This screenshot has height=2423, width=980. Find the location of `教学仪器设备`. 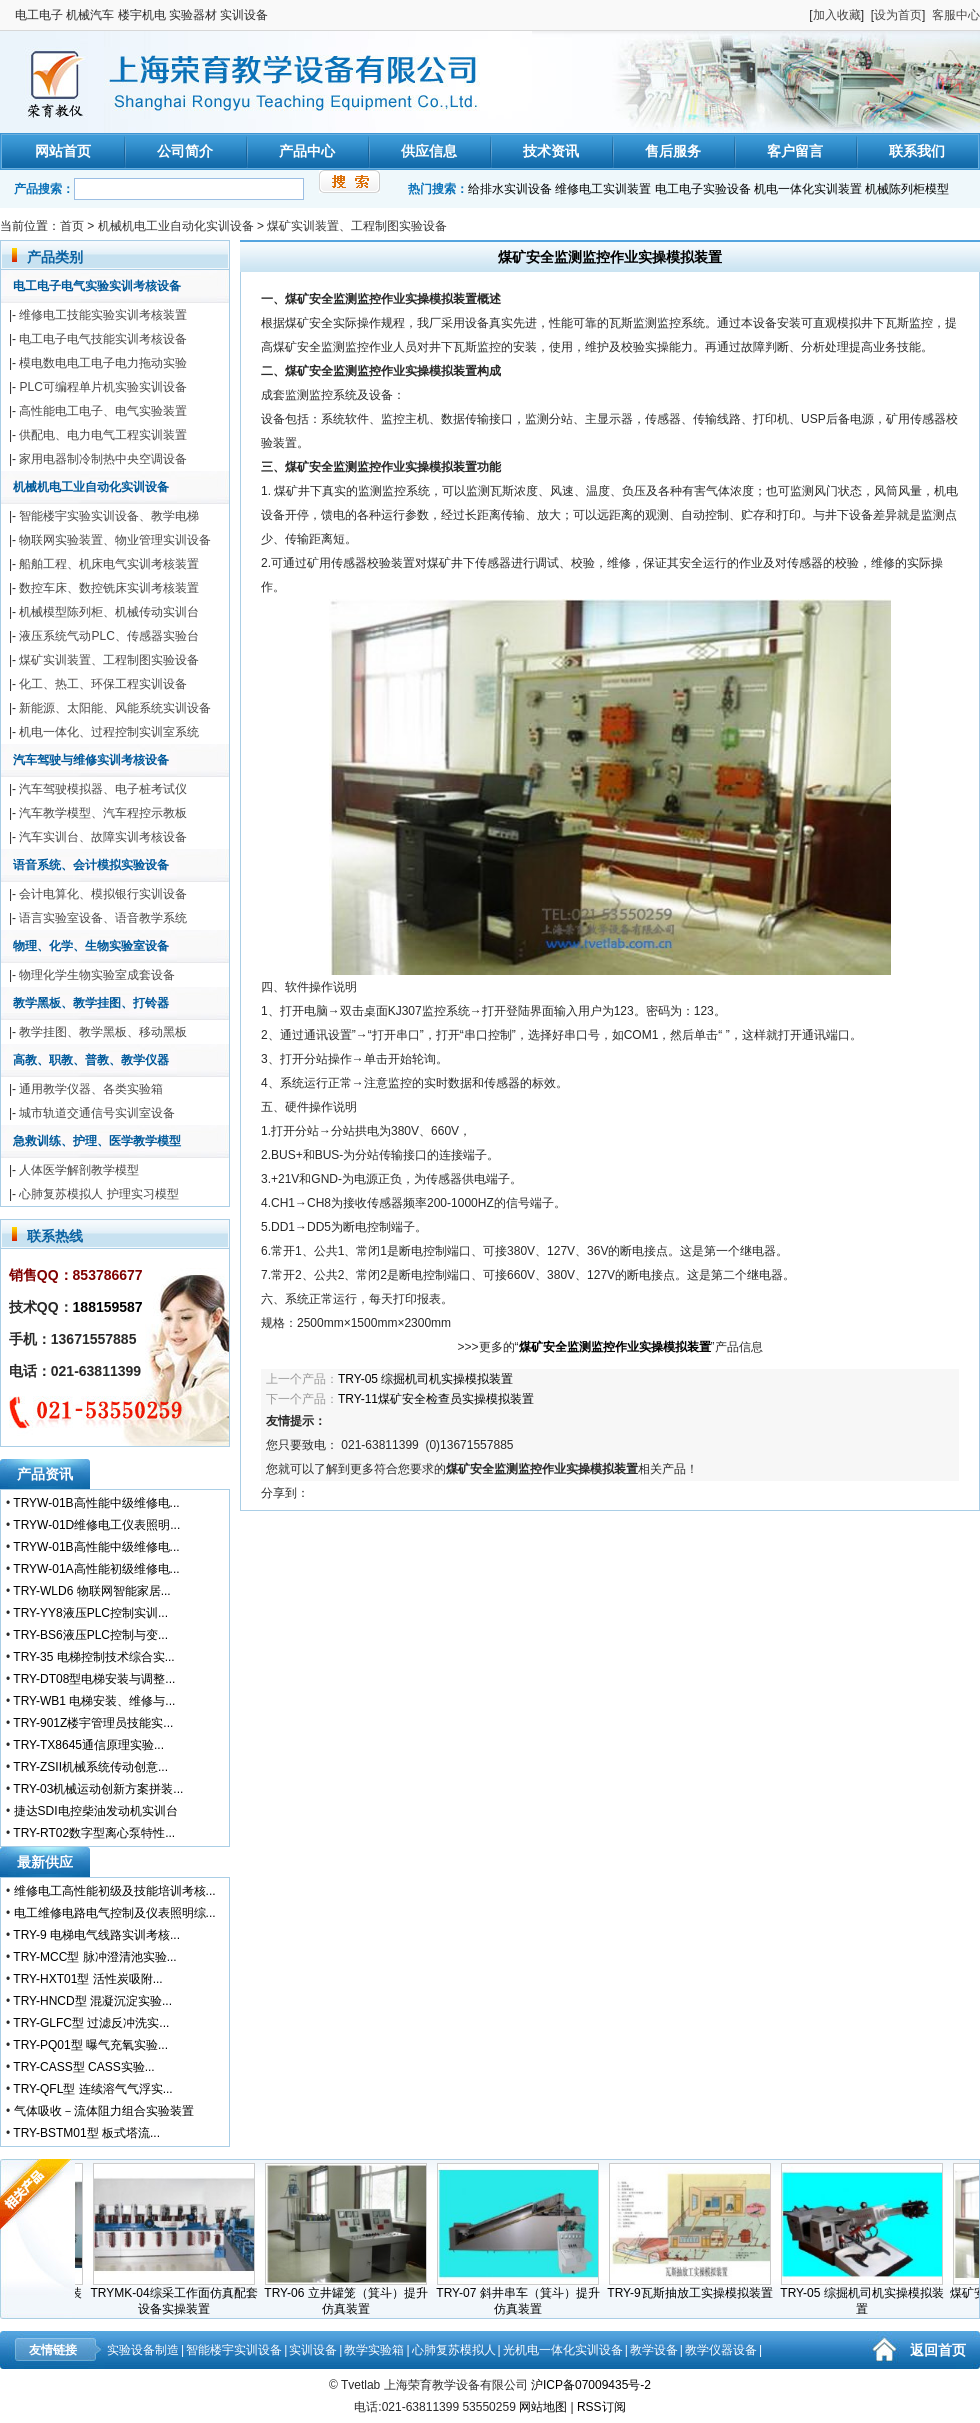

教学仪器设备 is located at coordinates (721, 2350).